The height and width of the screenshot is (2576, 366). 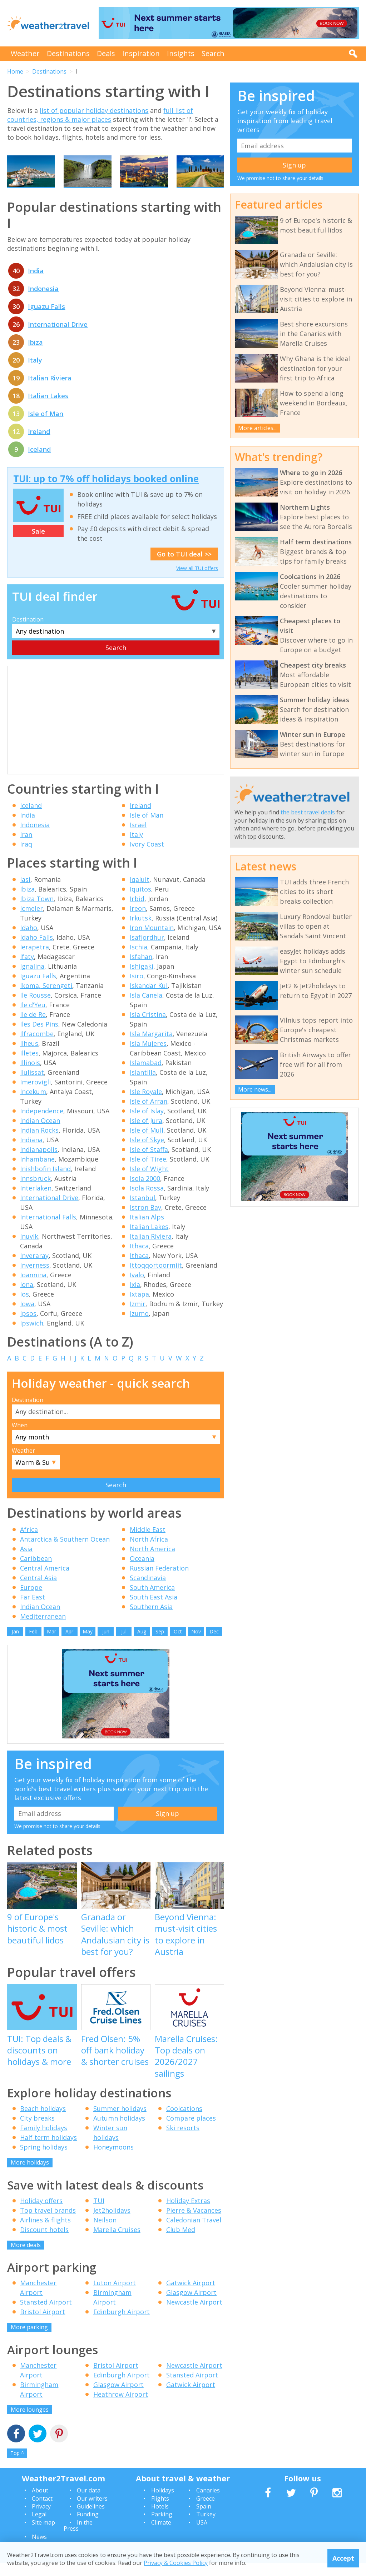 I want to click on Spring holidays, so click(x=44, y=2160).